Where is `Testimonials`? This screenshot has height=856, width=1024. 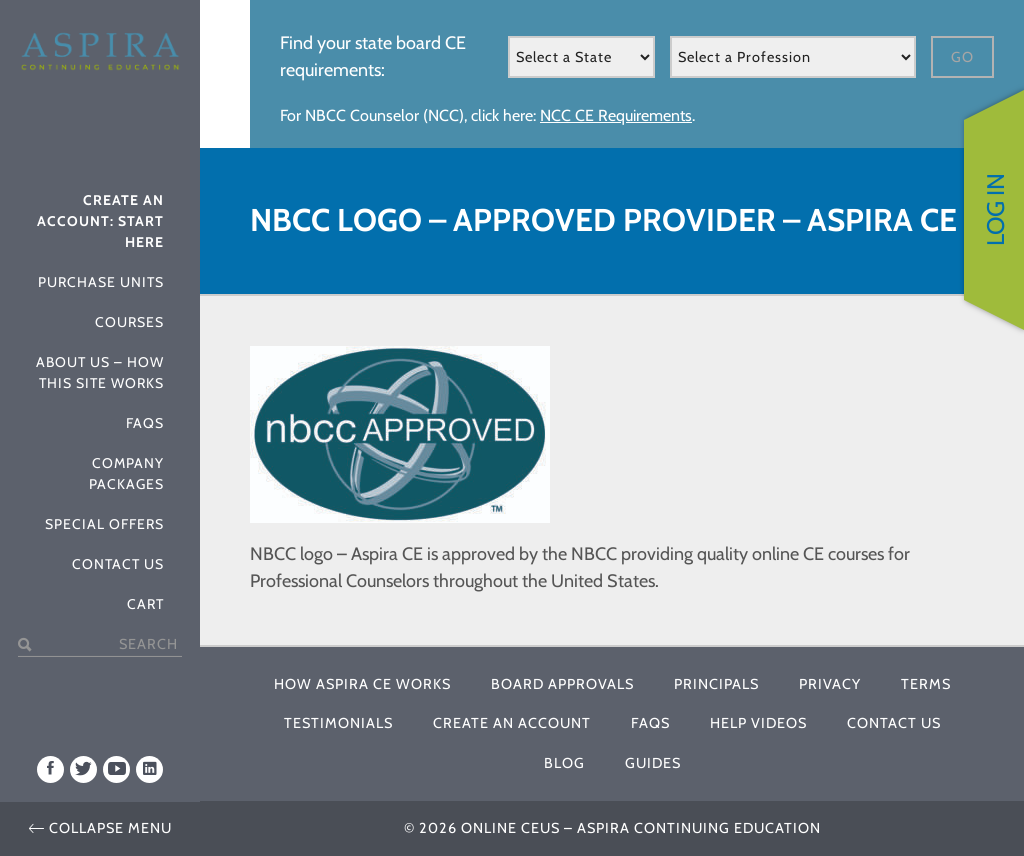
Testimonials is located at coordinates (338, 723).